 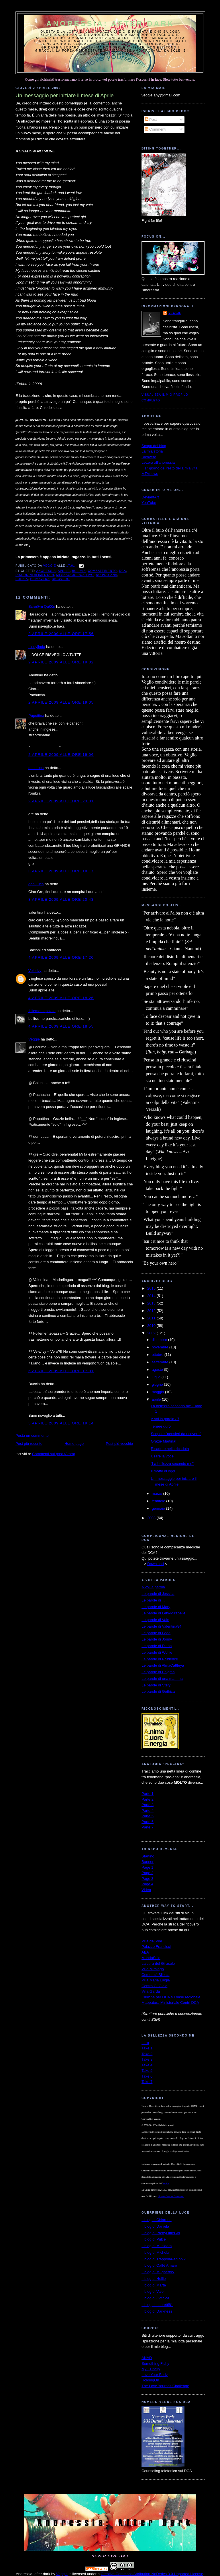 I want to click on Lettera all'anoressia, so click(x=158, y=462).